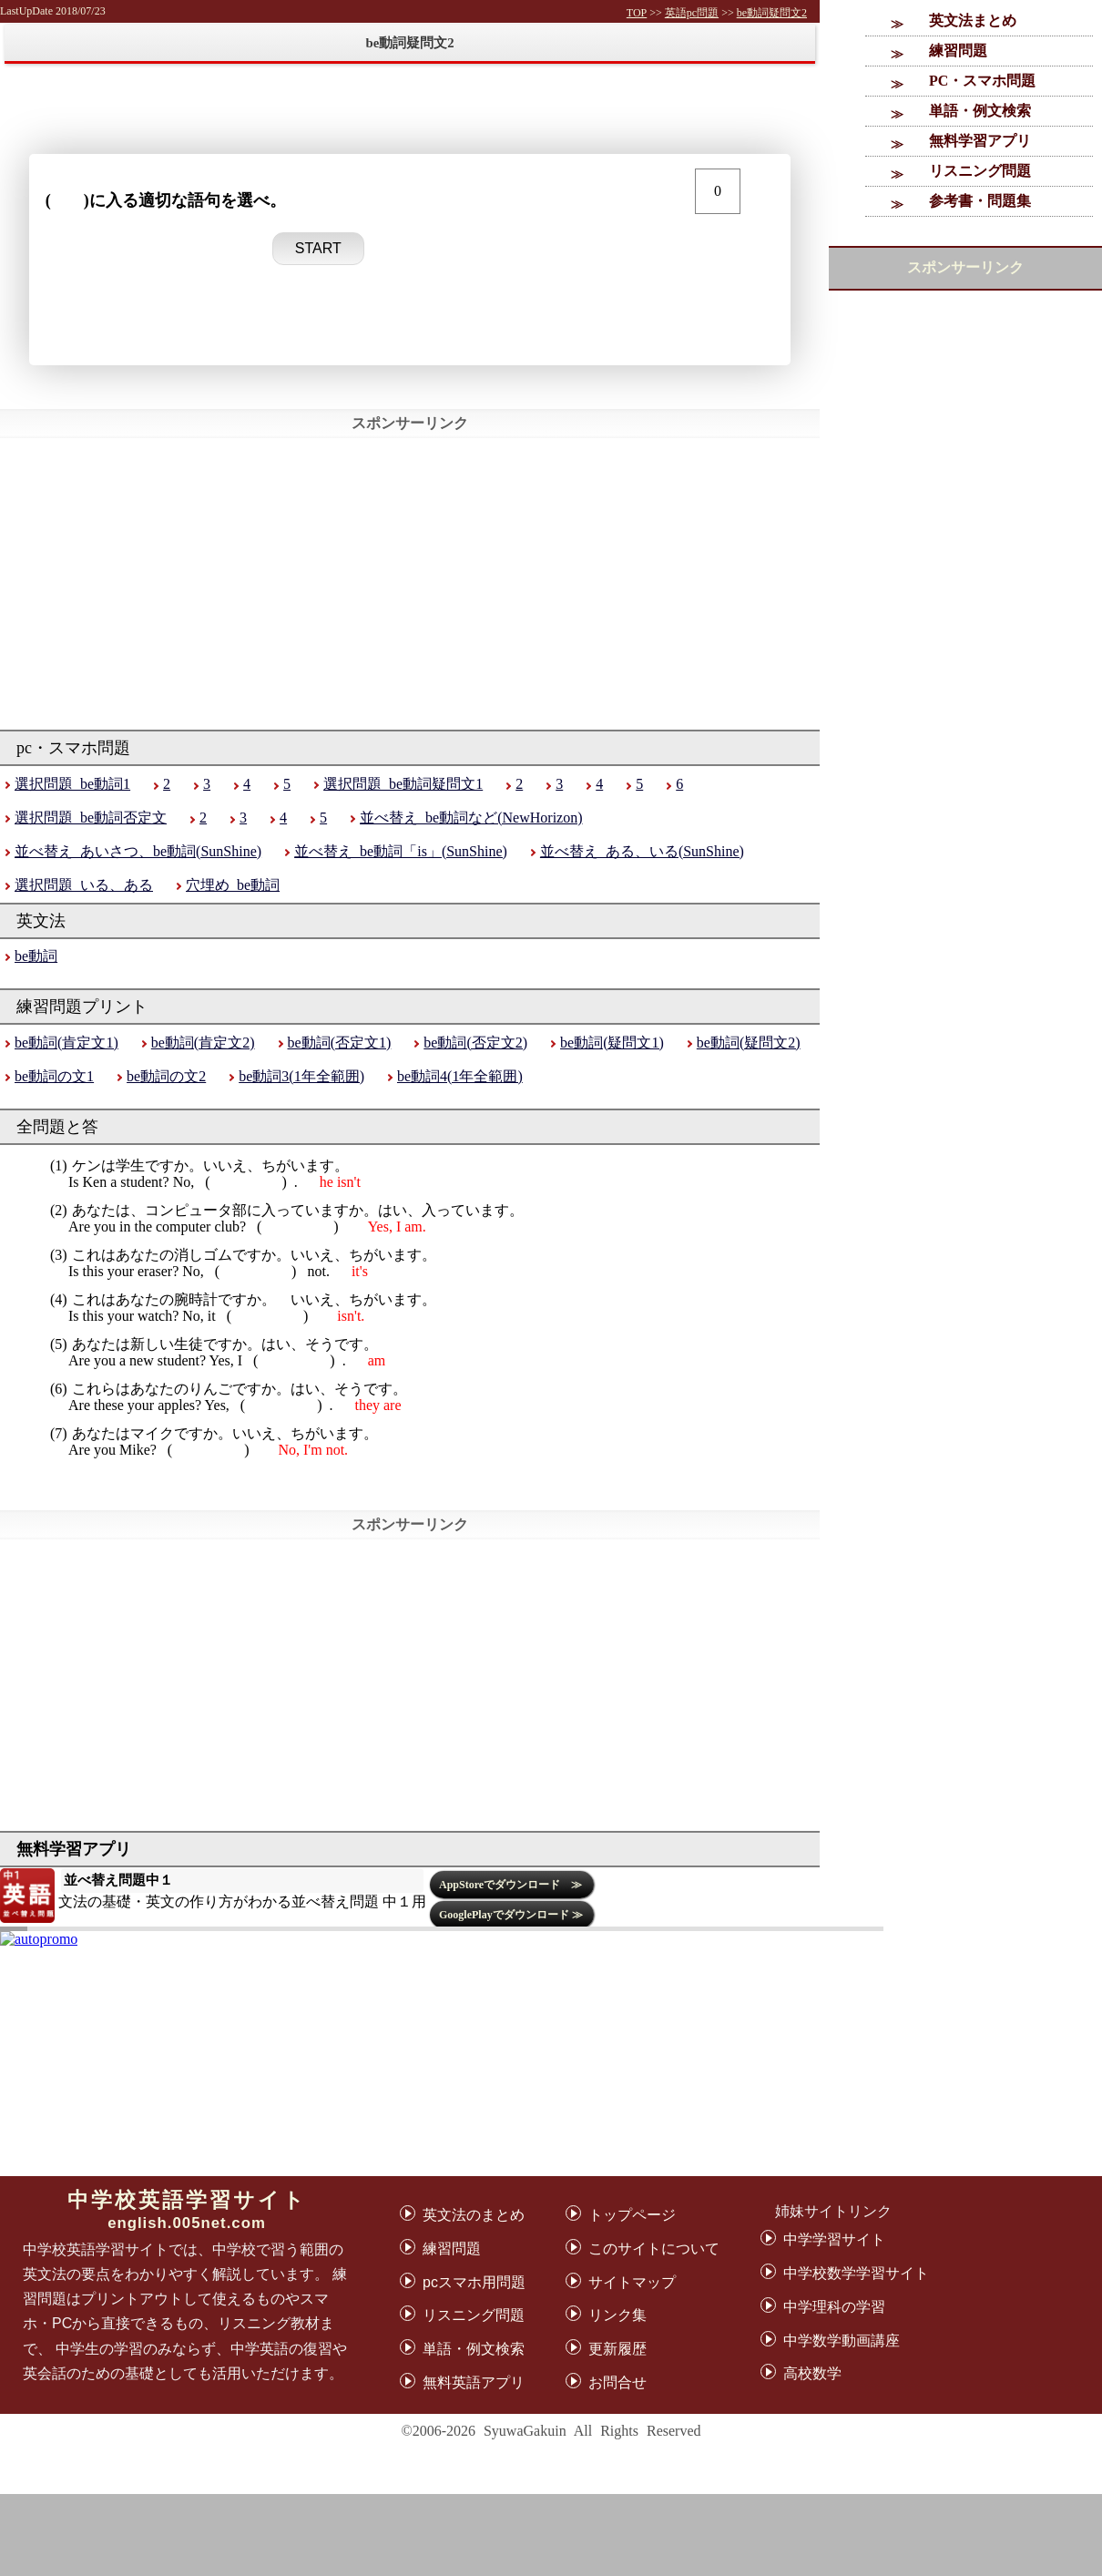 The width and height of the screenshot is (1102, 2576). I want to click on be動詞(否定文1), so click(340, 1042).